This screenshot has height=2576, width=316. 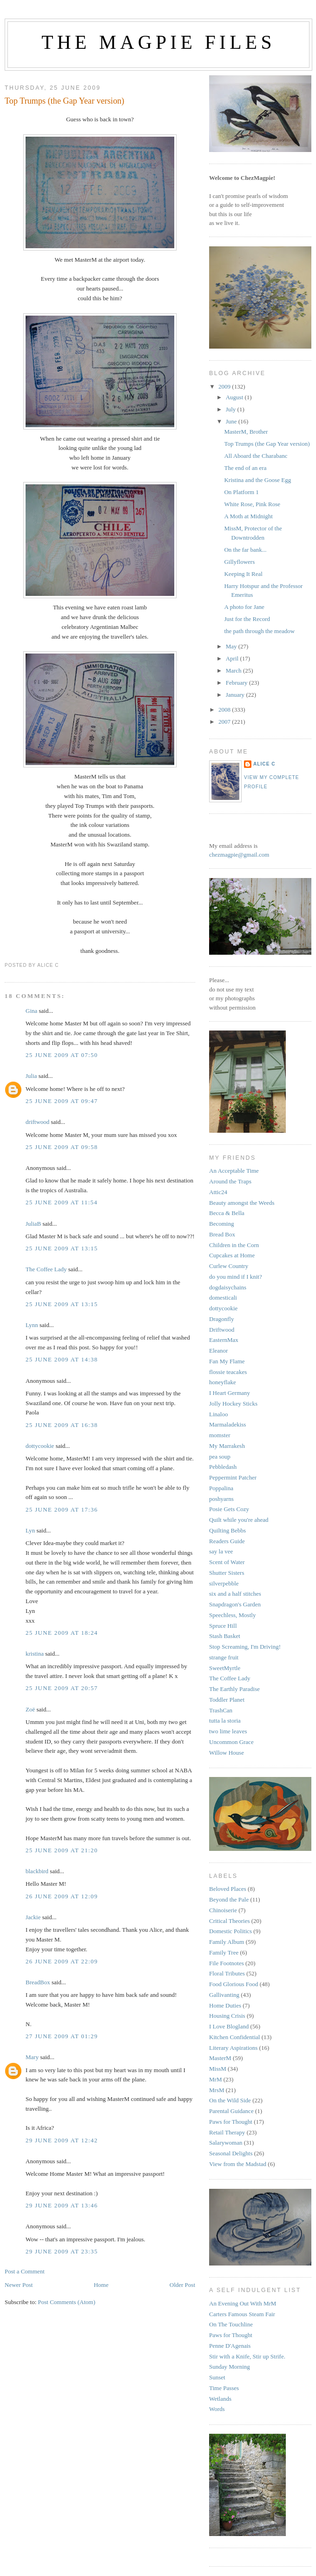 What do you see at coordinates (224, 1583) in the screenshot?
I see `silverpebble` at bounding box center [224, 1583].